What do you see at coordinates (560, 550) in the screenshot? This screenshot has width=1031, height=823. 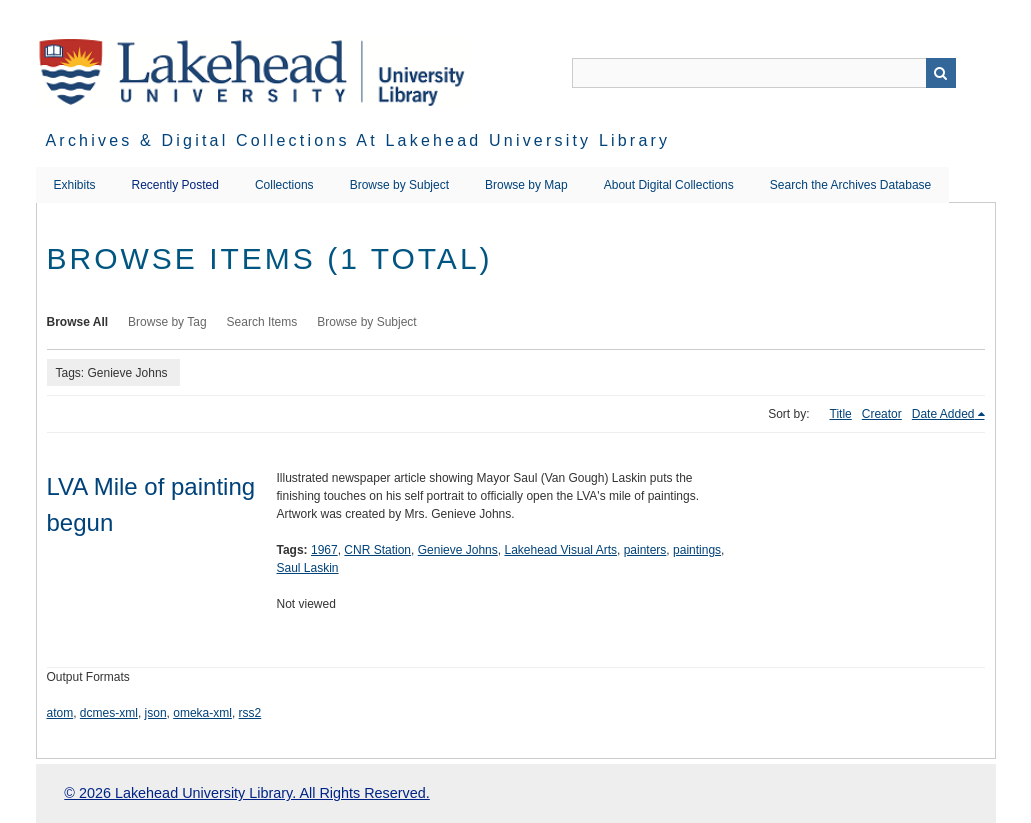 I see `Lakehead Visual Arts` at bounding box center [560, 550].